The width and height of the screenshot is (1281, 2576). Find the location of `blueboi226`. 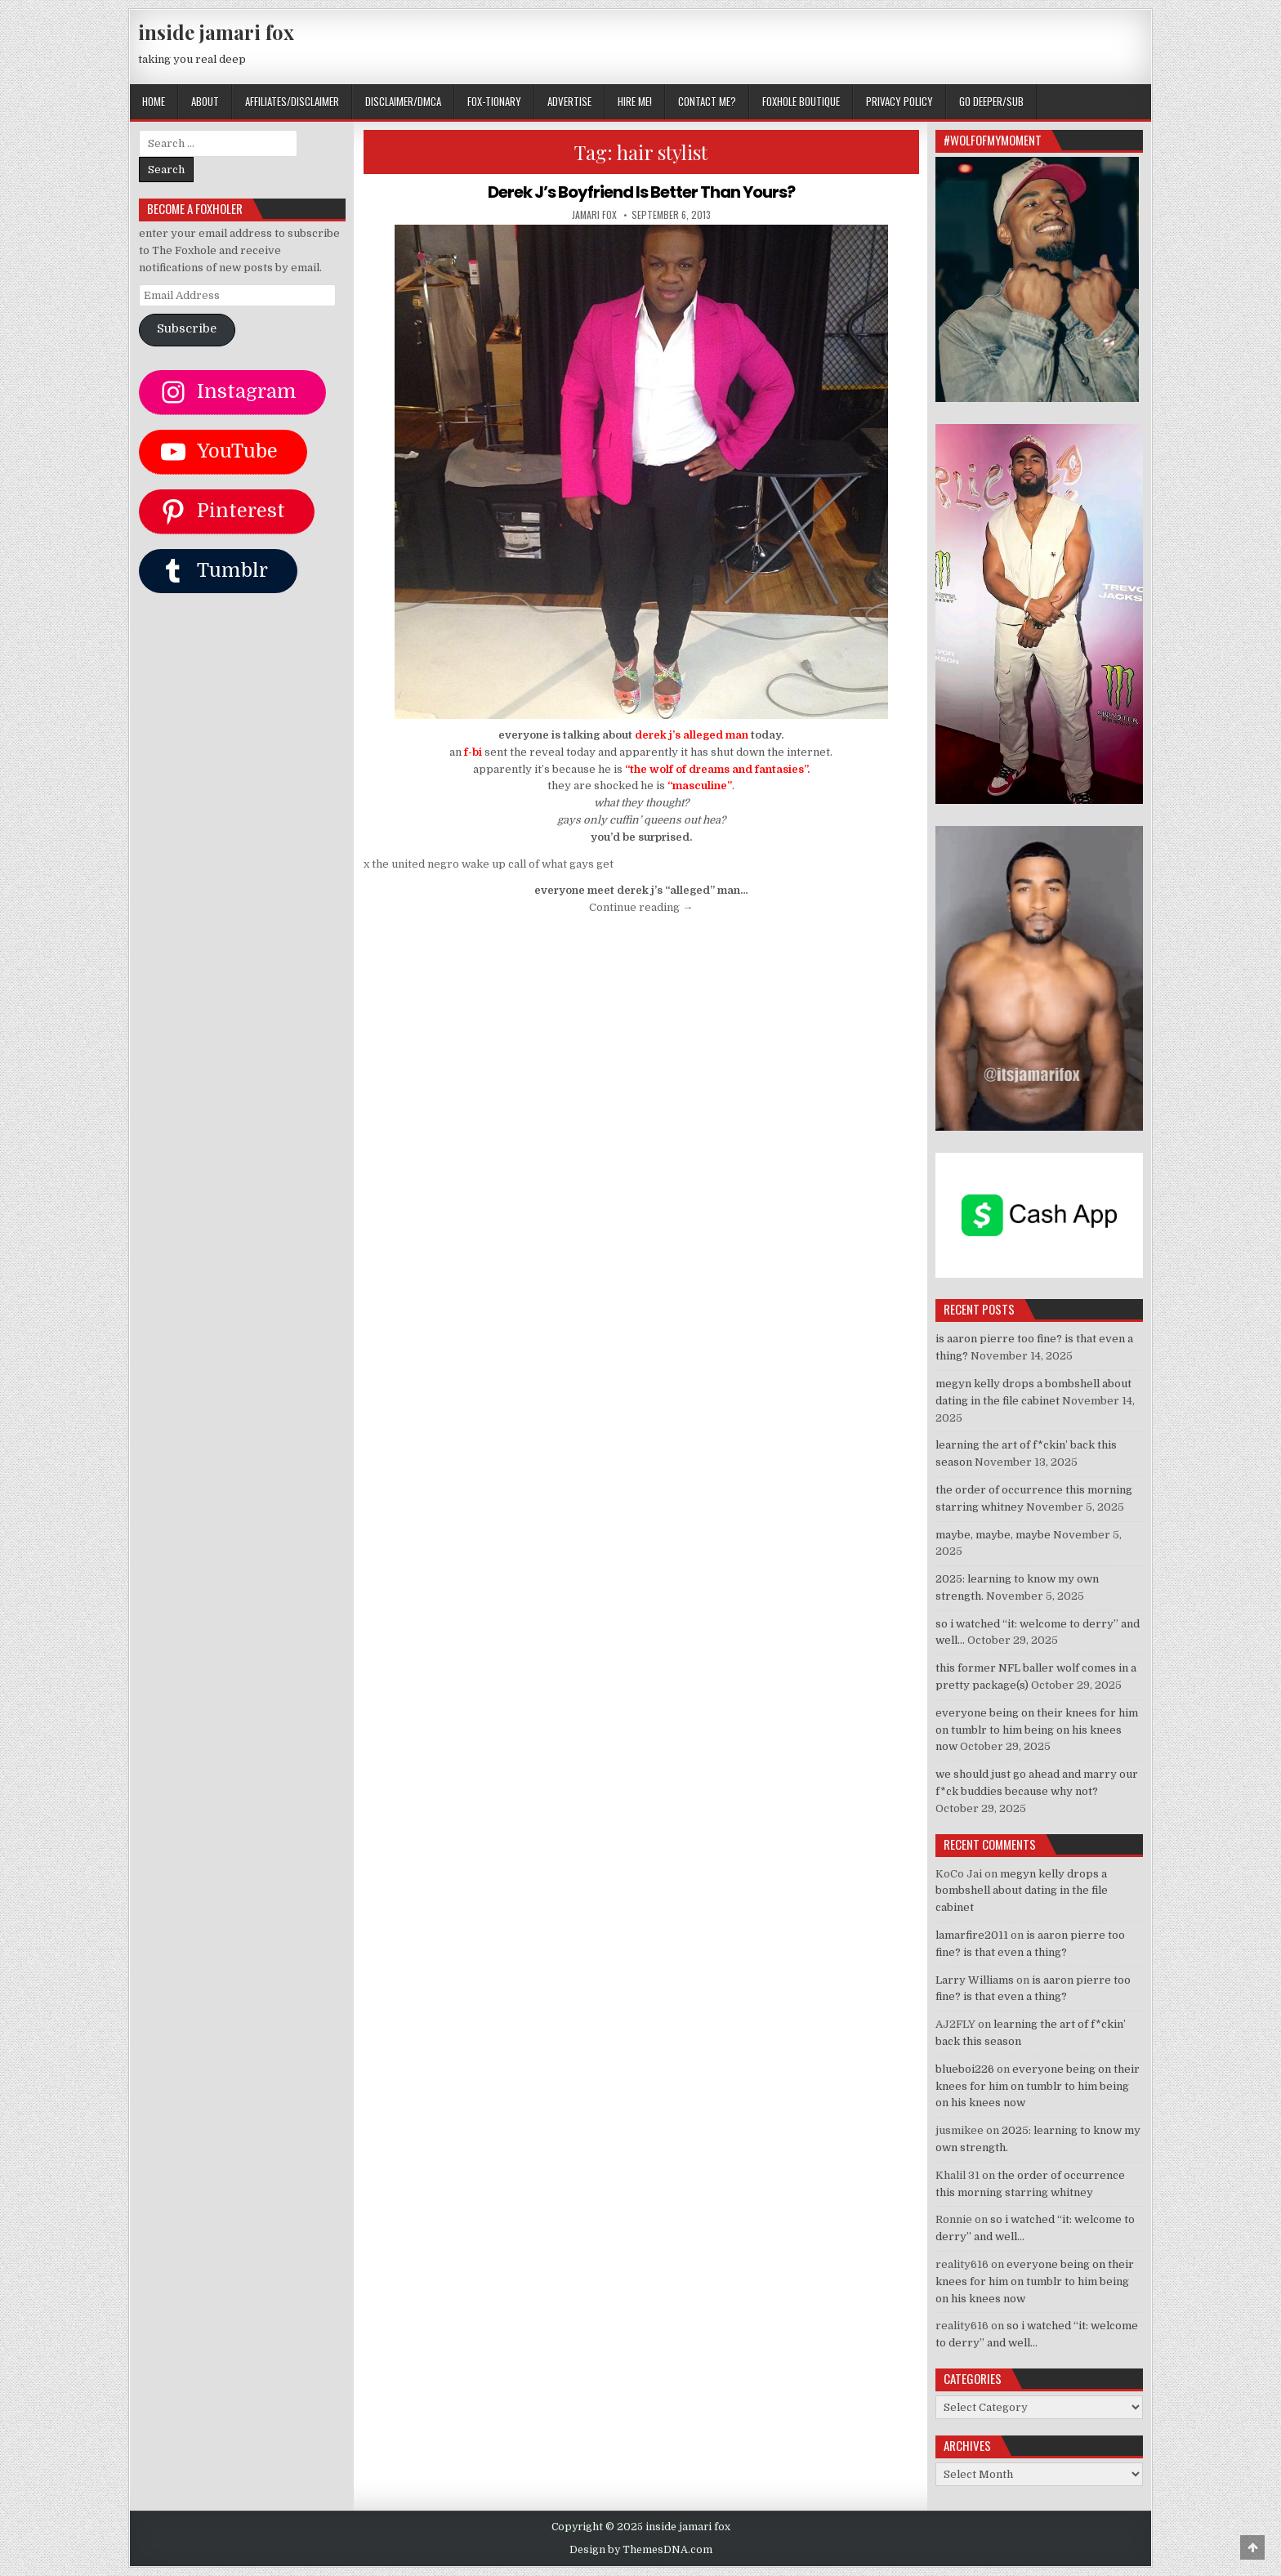

blueboi226 is located at coordinates (964, 2069).